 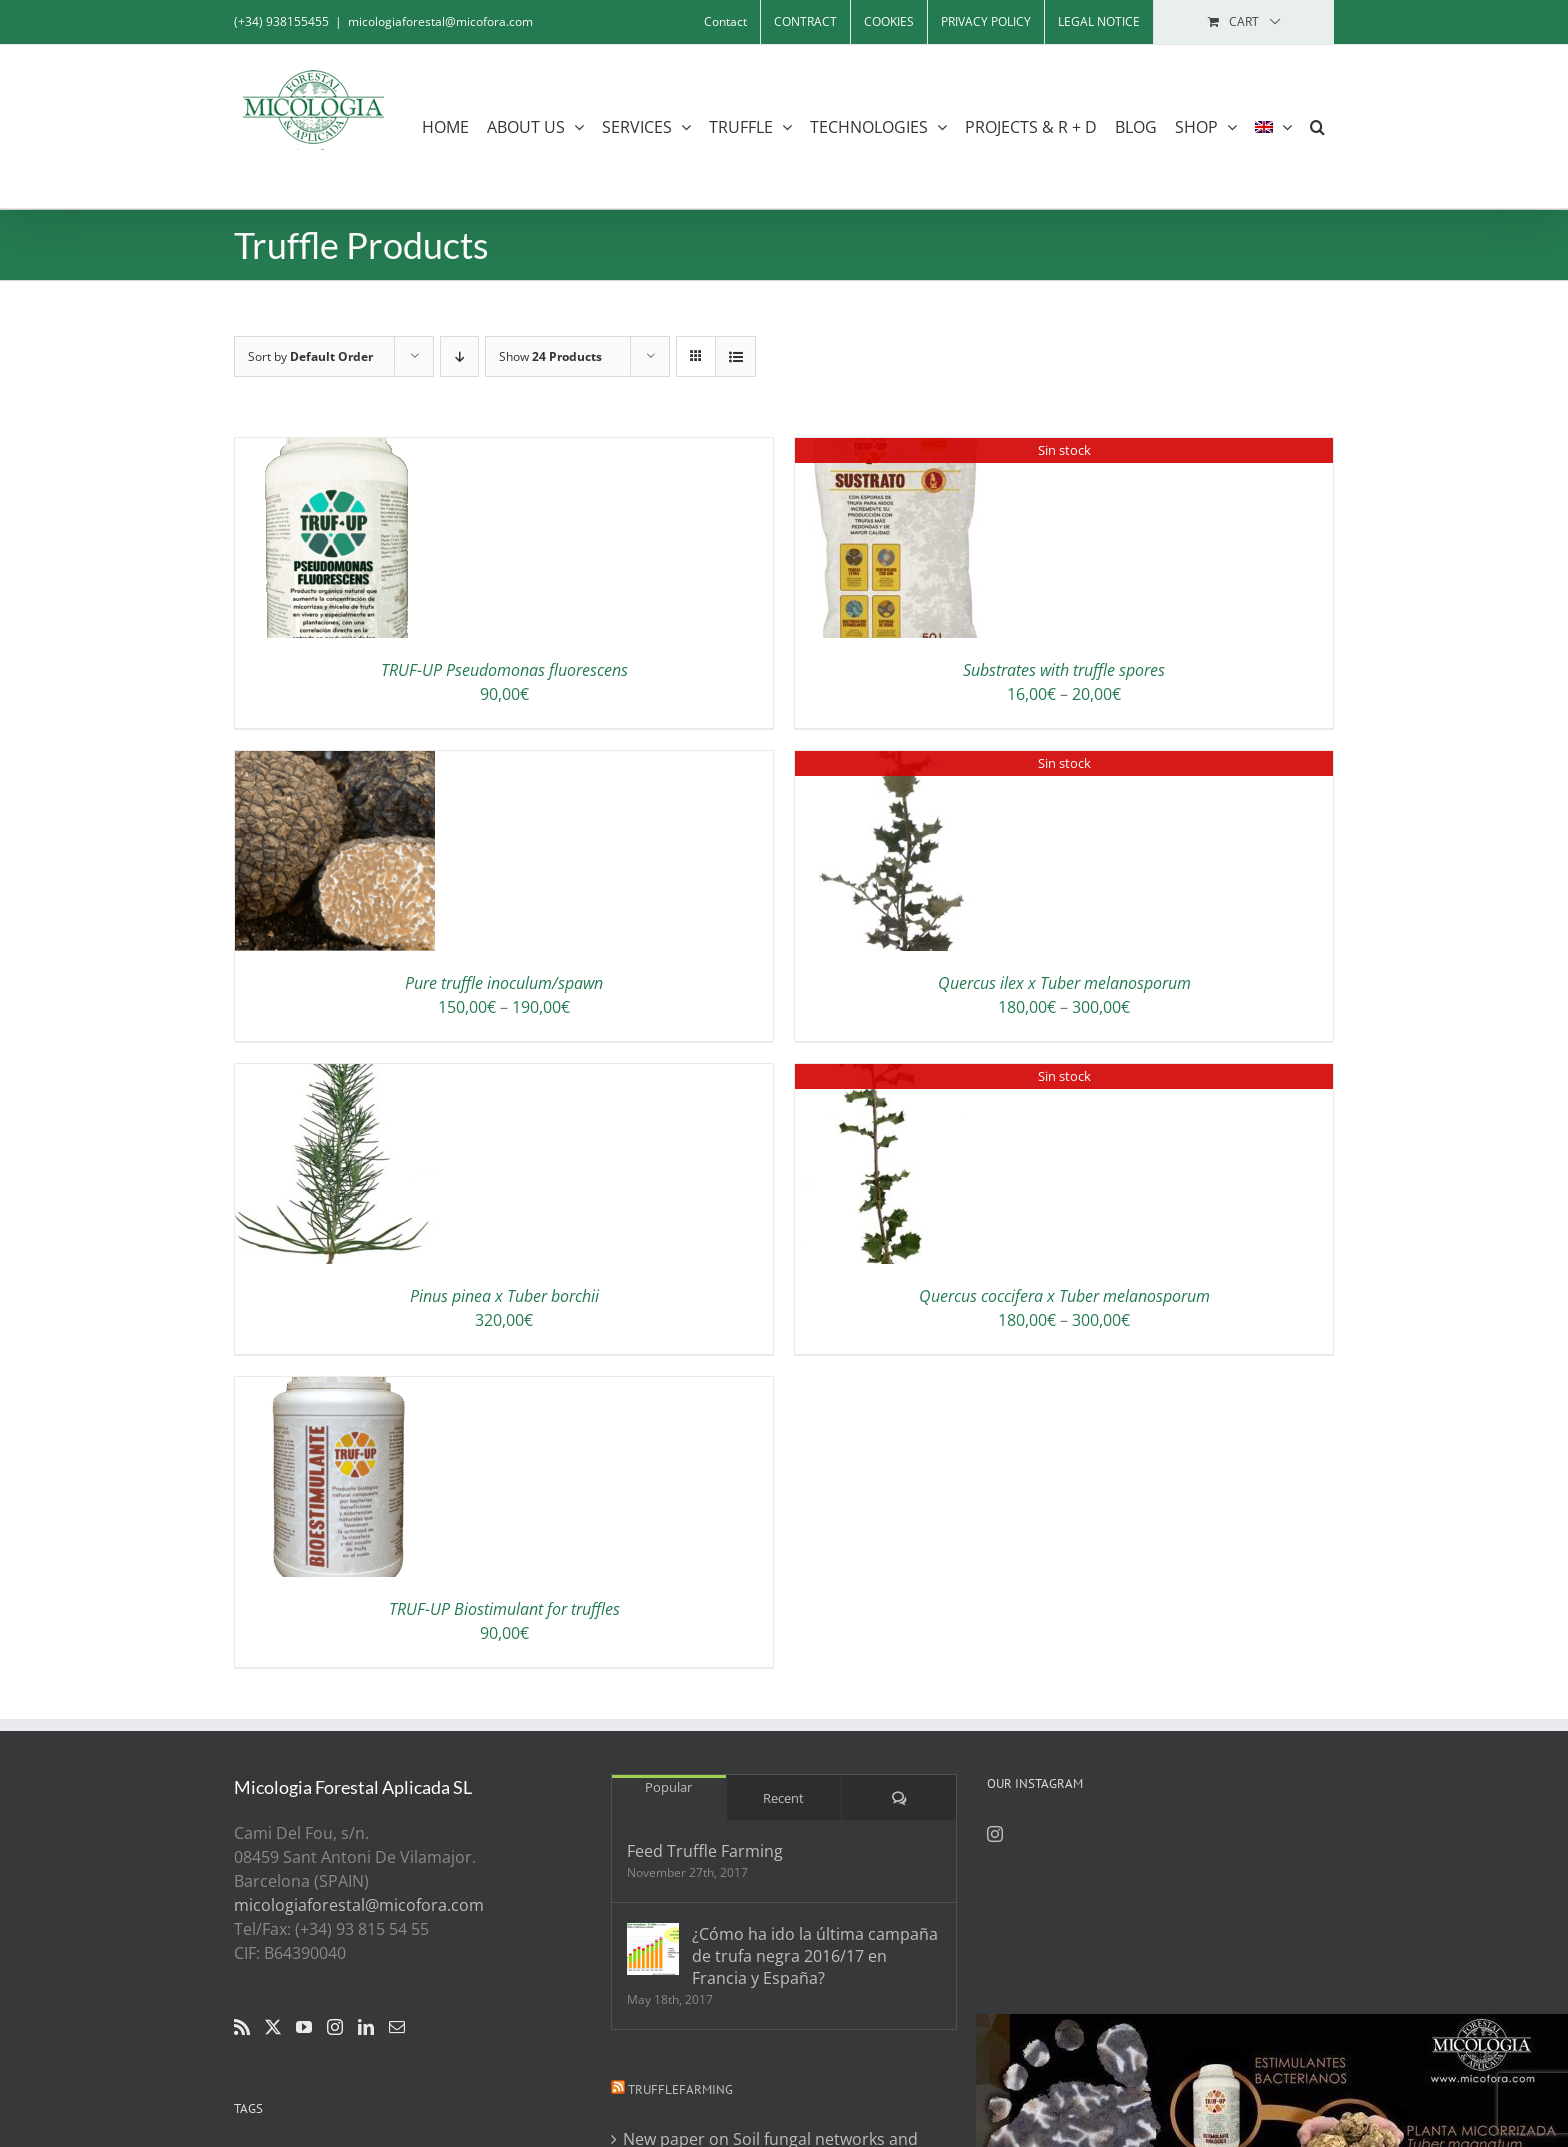 What do you see at coordinates (504, 1609) in the screenshot?
I see `TRUF-UP Biostimulant for truffles` at bounding box center [504, 1609].